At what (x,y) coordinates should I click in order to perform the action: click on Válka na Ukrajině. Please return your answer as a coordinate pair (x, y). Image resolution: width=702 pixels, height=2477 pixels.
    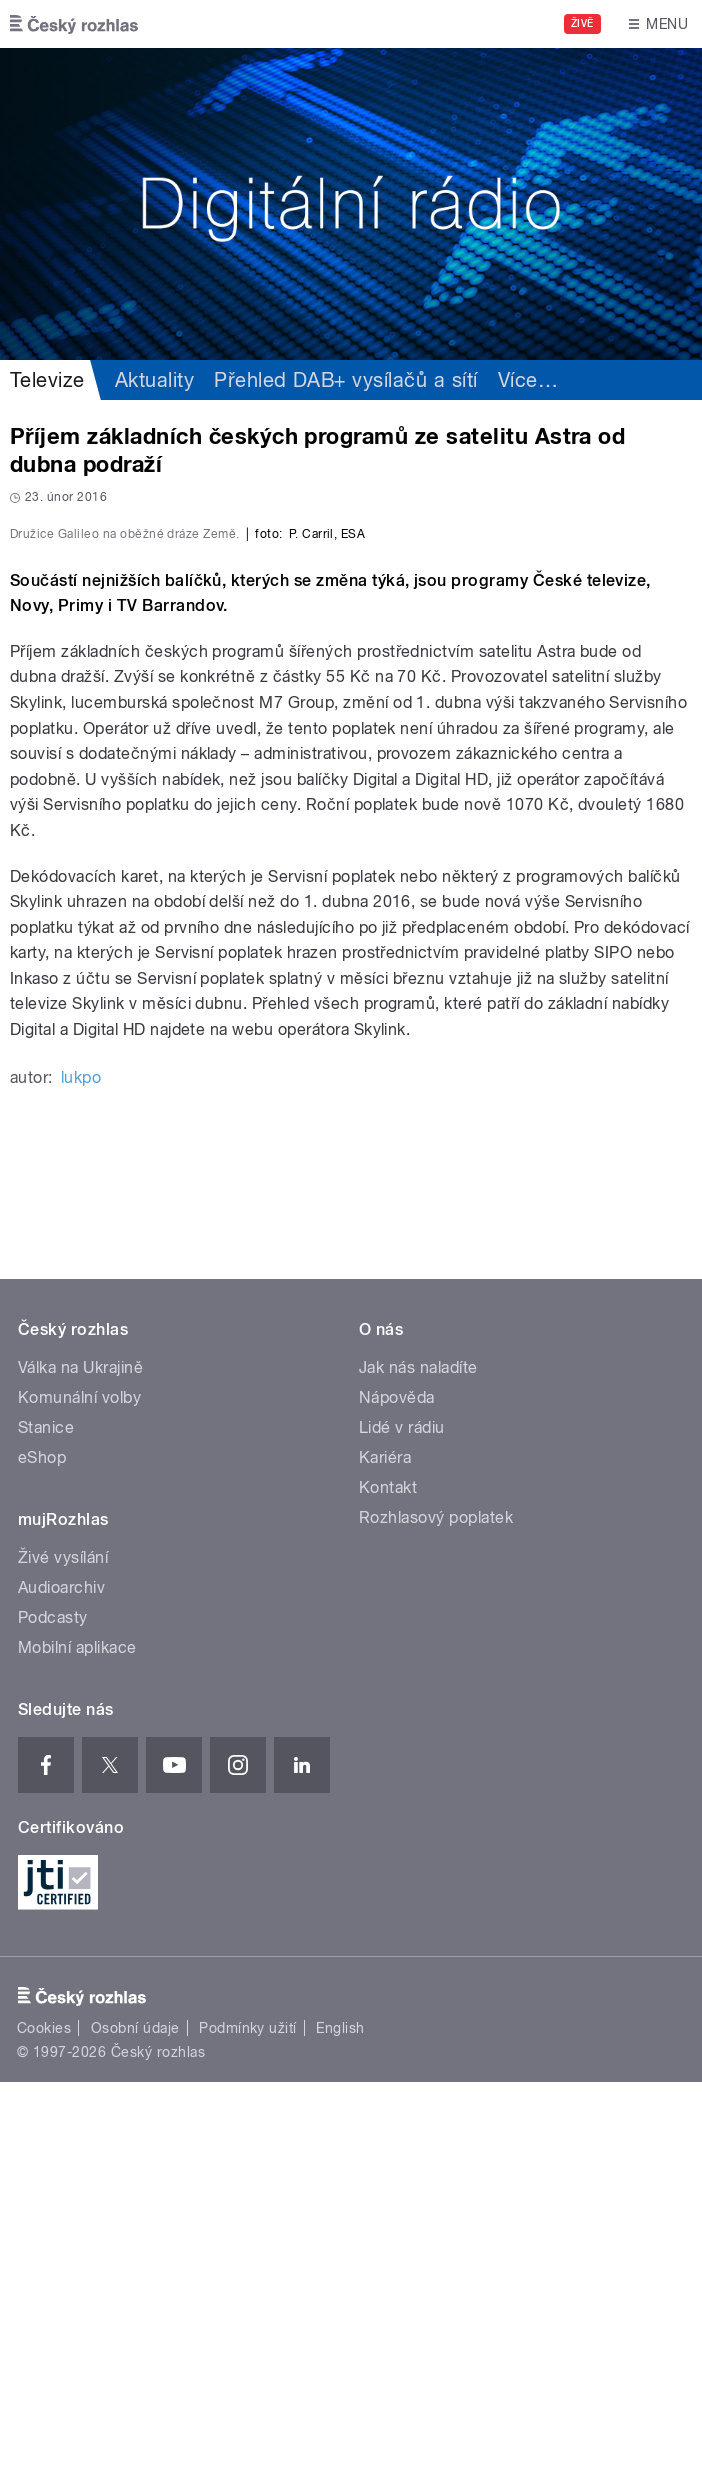
    Looking at the image, I should click on (80, 1762).